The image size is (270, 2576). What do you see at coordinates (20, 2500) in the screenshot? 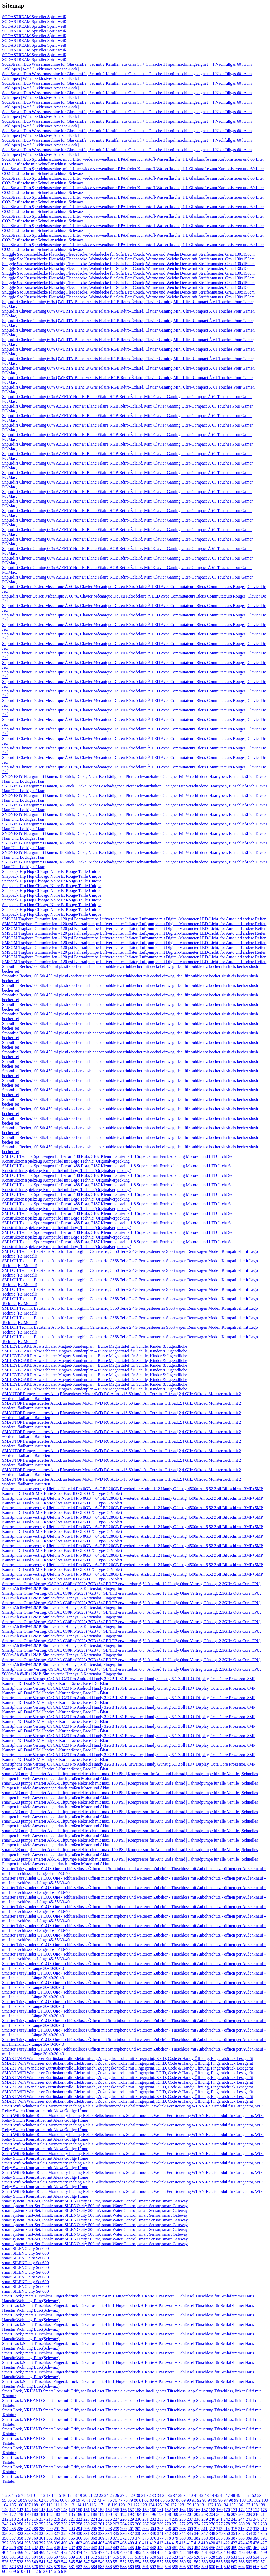
I see `58` at bounding box center [20, 2500].